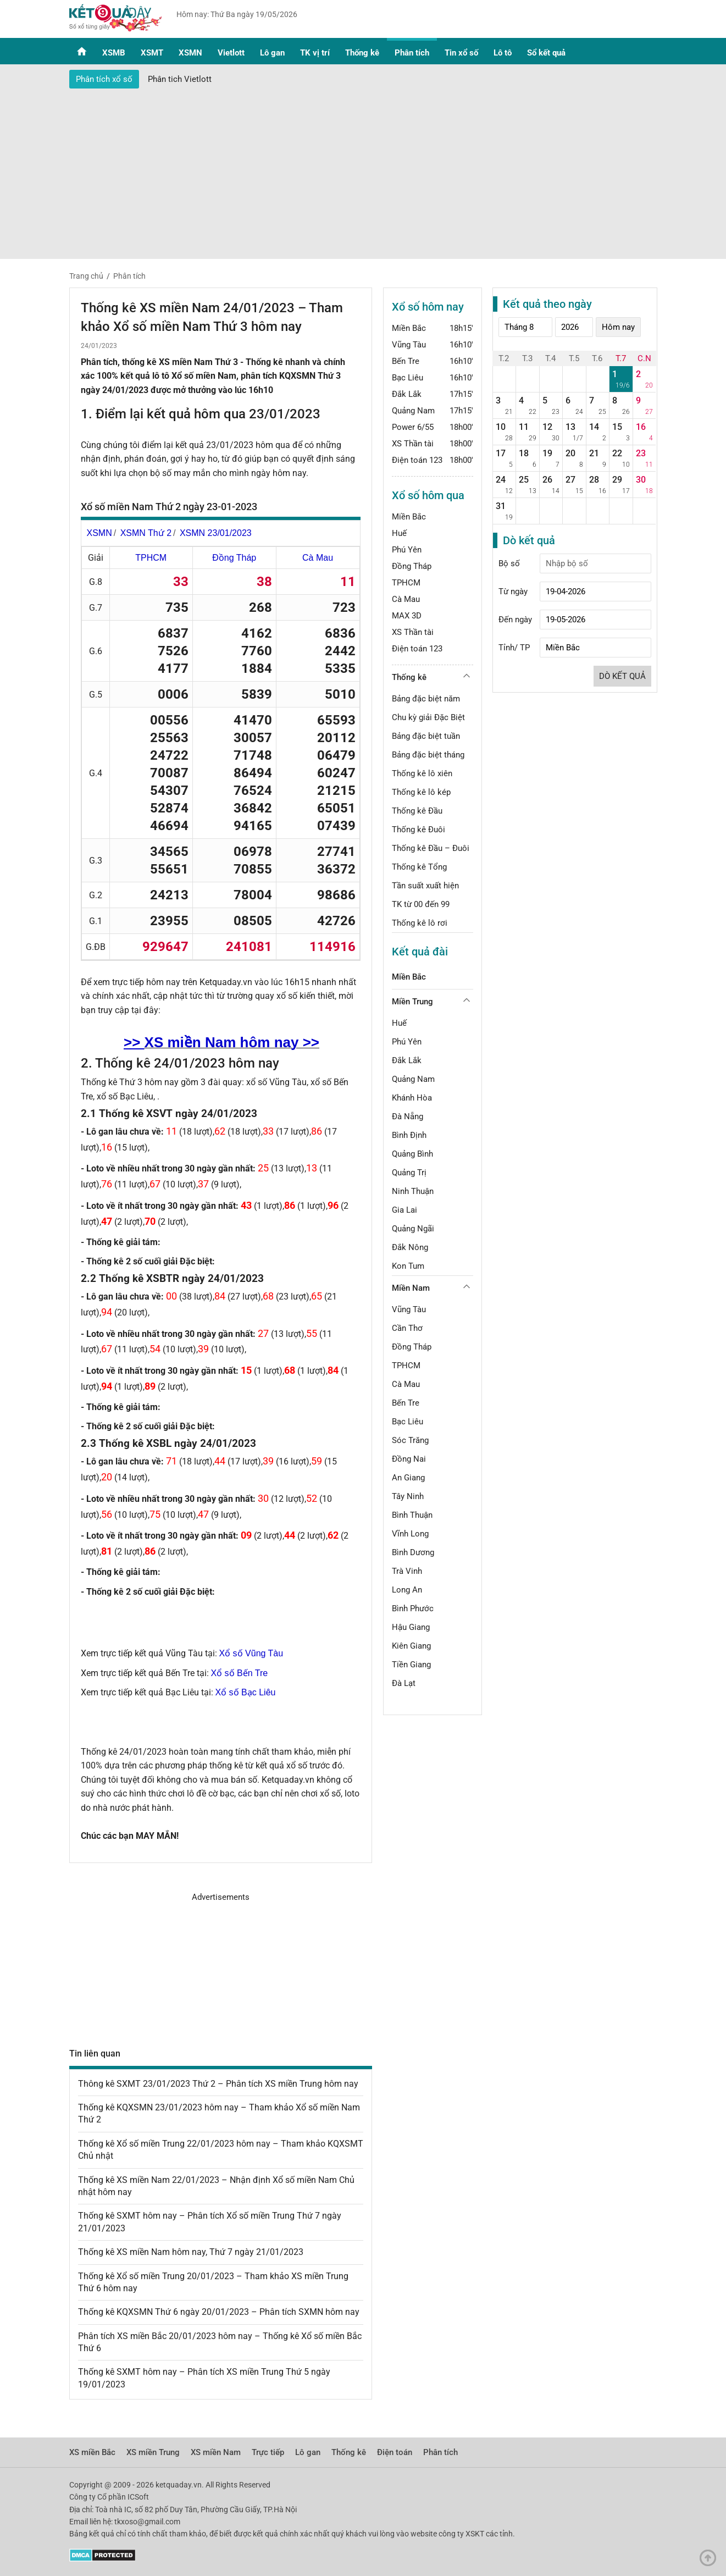 The height and width of the screenshot is (2576, 726). Describe the element at coordinates (413, 1229) in the screenshot. I see `Quảng Ngãi` at that location.